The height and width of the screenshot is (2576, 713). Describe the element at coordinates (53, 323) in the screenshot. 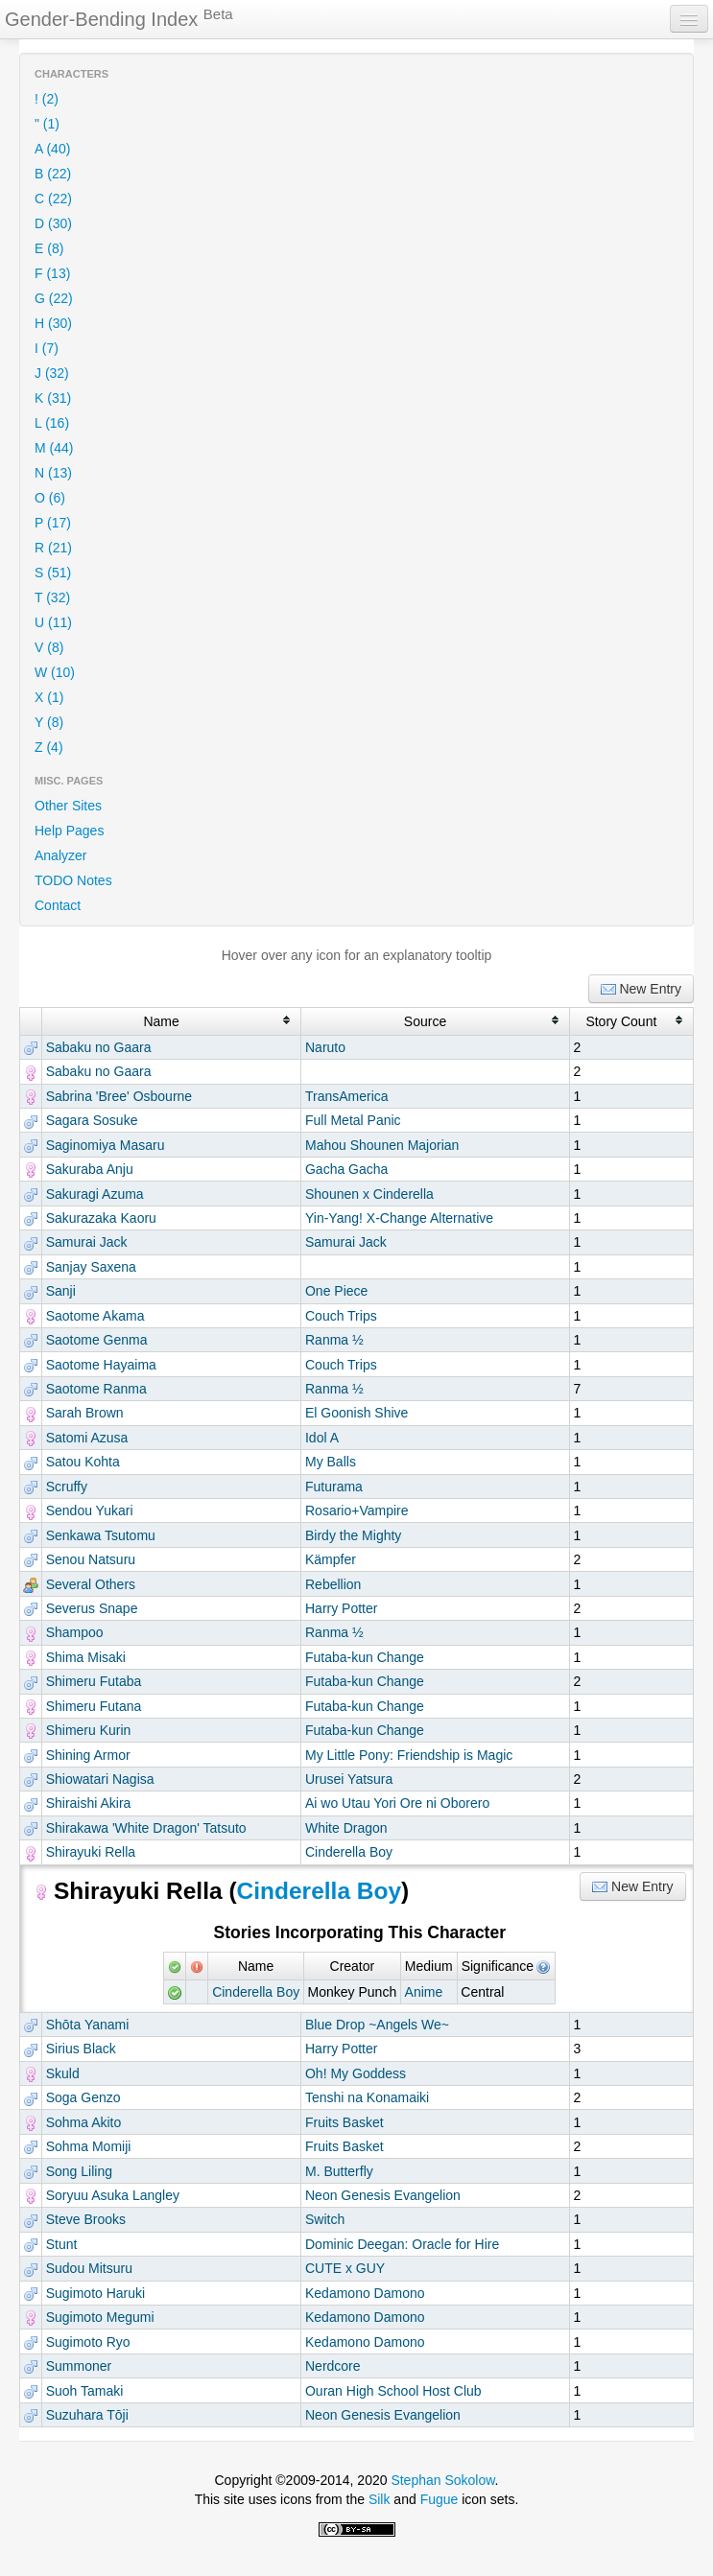

I see `H (30)` at that location.